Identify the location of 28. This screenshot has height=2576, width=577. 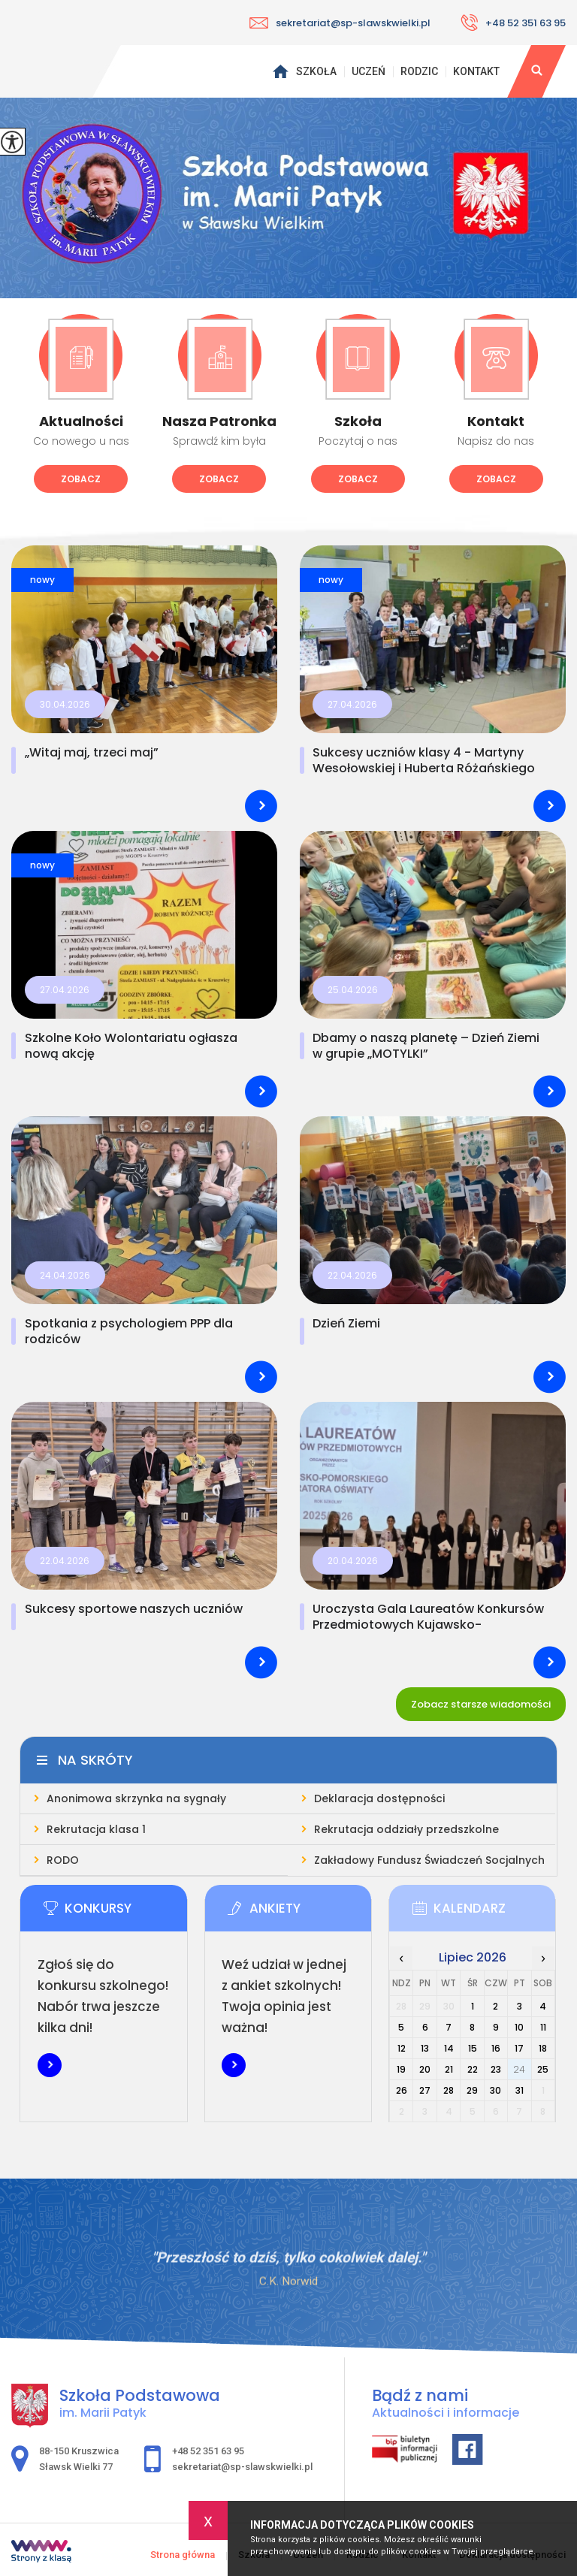
(448, 2090).